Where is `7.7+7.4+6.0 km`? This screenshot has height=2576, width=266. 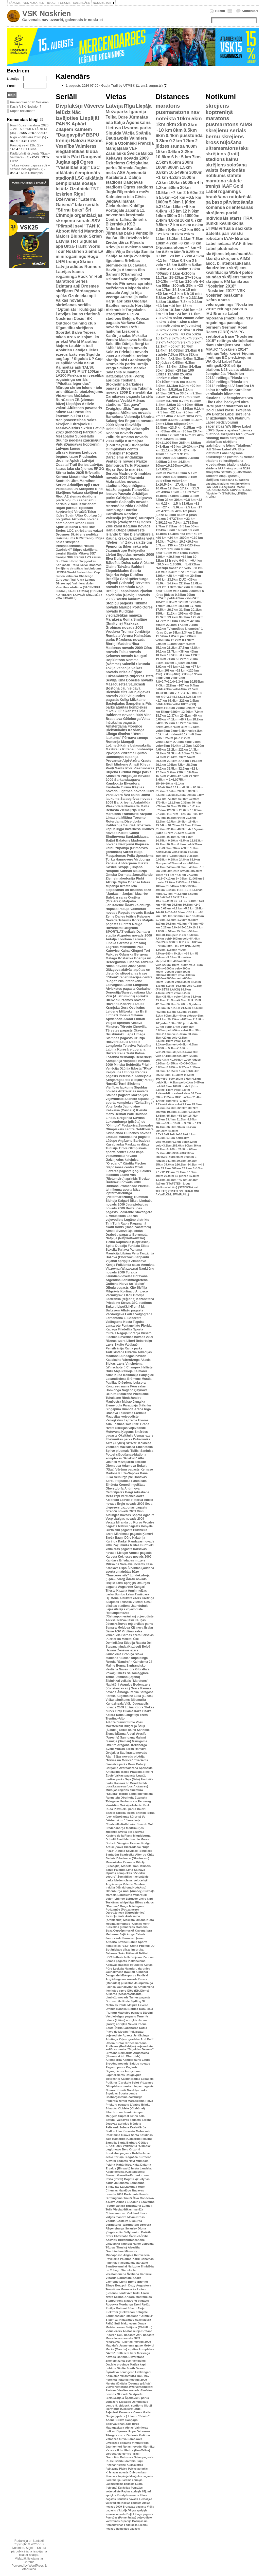
7.7+7.4+6.0 km is located at coordinates (186, 693).